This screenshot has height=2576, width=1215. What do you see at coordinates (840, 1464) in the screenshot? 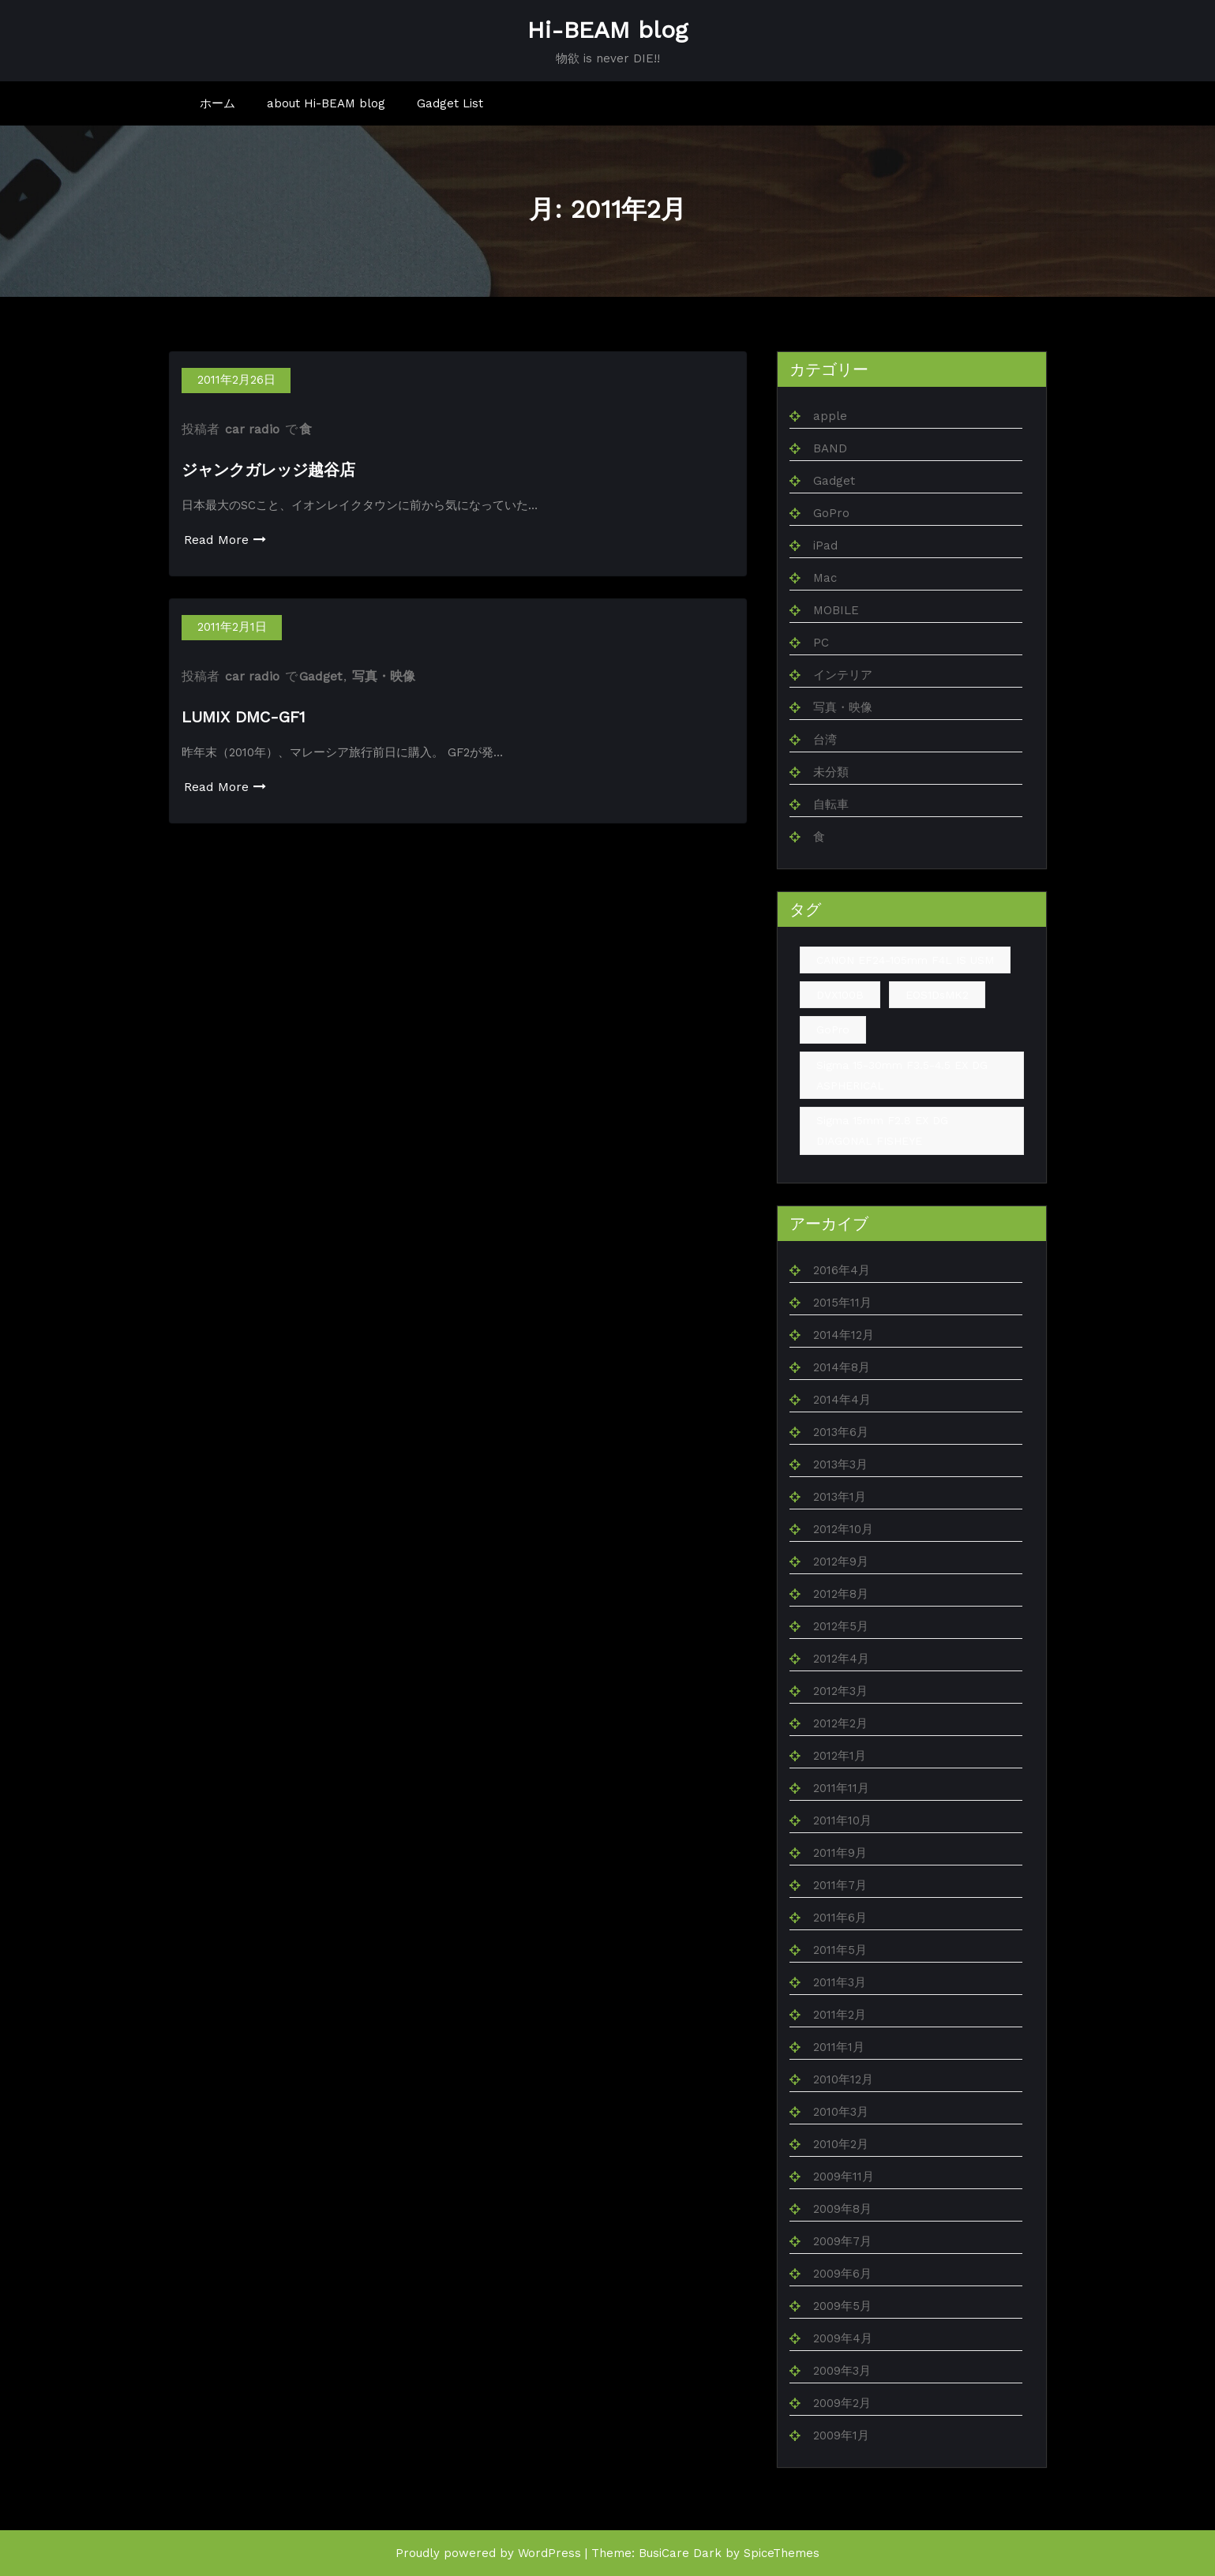
I see `2013年3月` at bounding box center [840, 1464].